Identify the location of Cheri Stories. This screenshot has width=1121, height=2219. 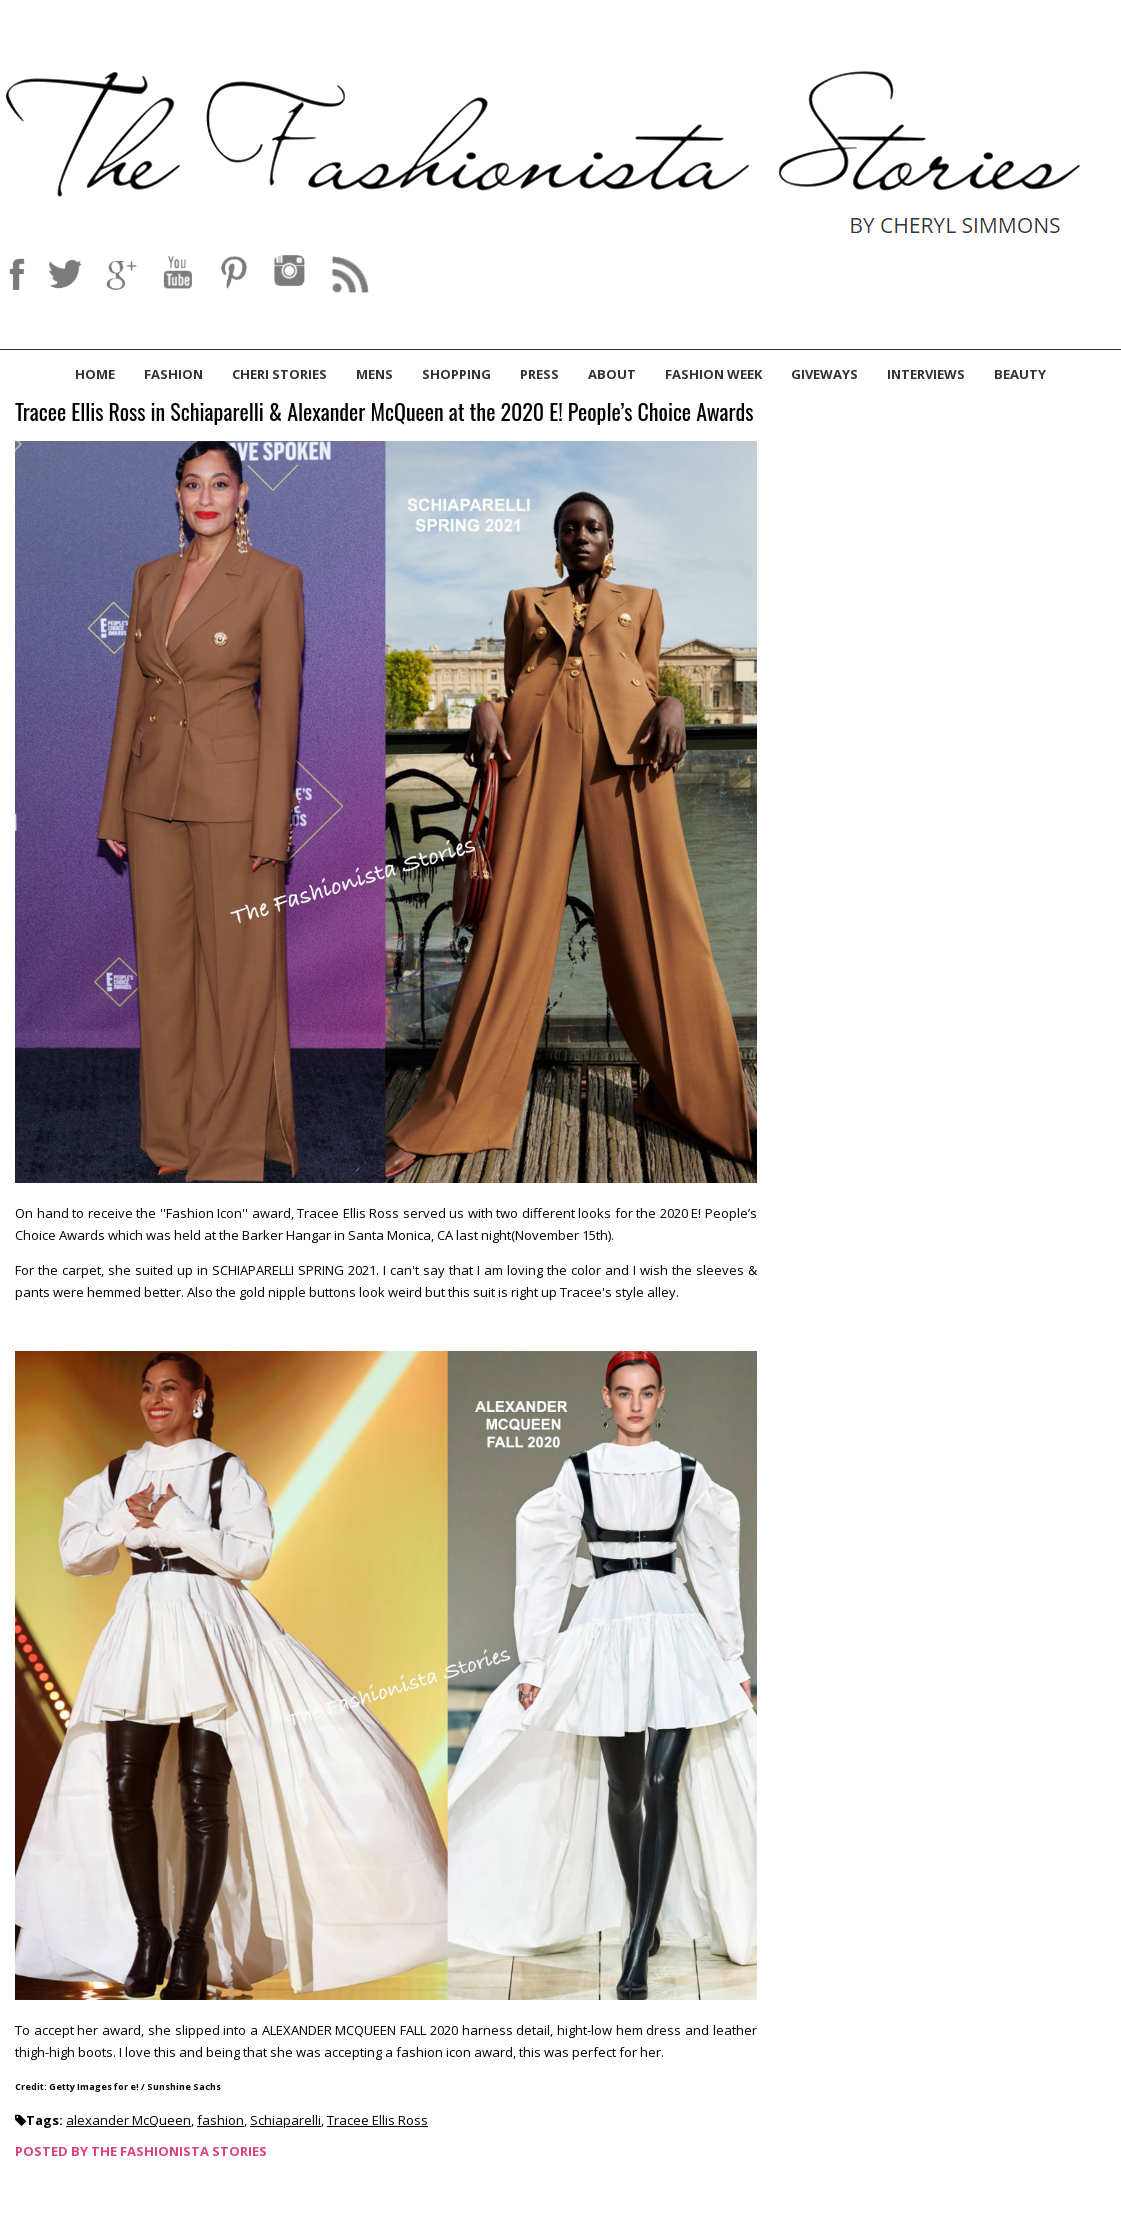
(279, 374).